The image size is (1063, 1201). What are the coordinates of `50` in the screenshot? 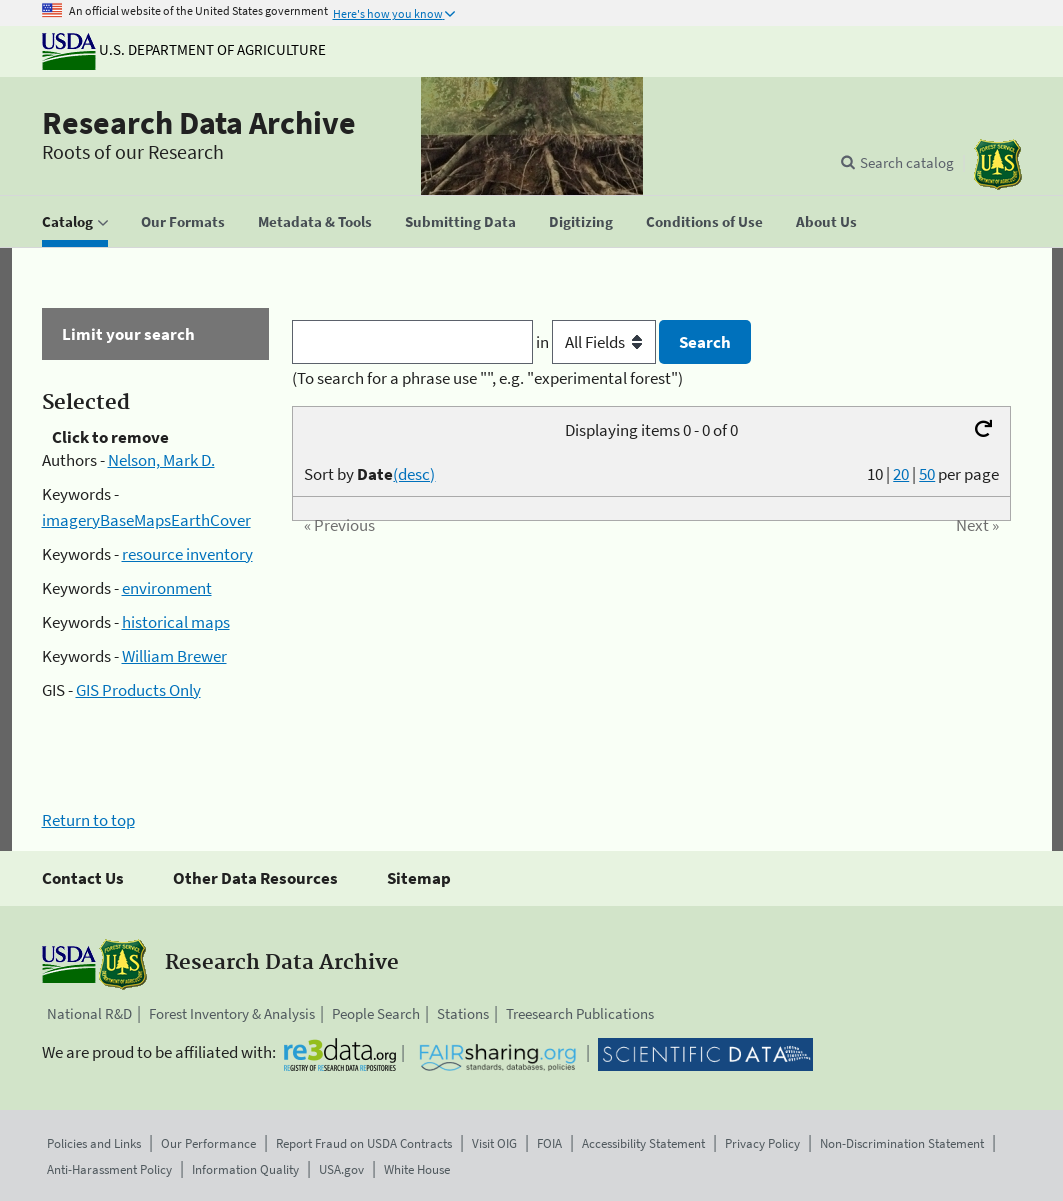 It's located at (927, 474).